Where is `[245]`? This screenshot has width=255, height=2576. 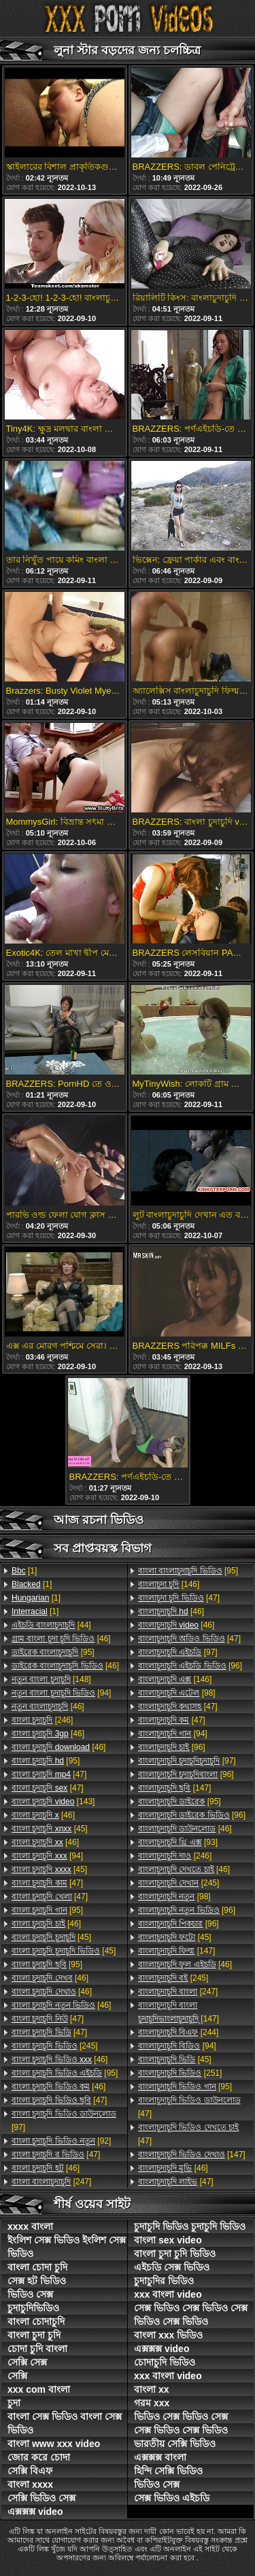
[245] is located at coordinates (55, 2046).